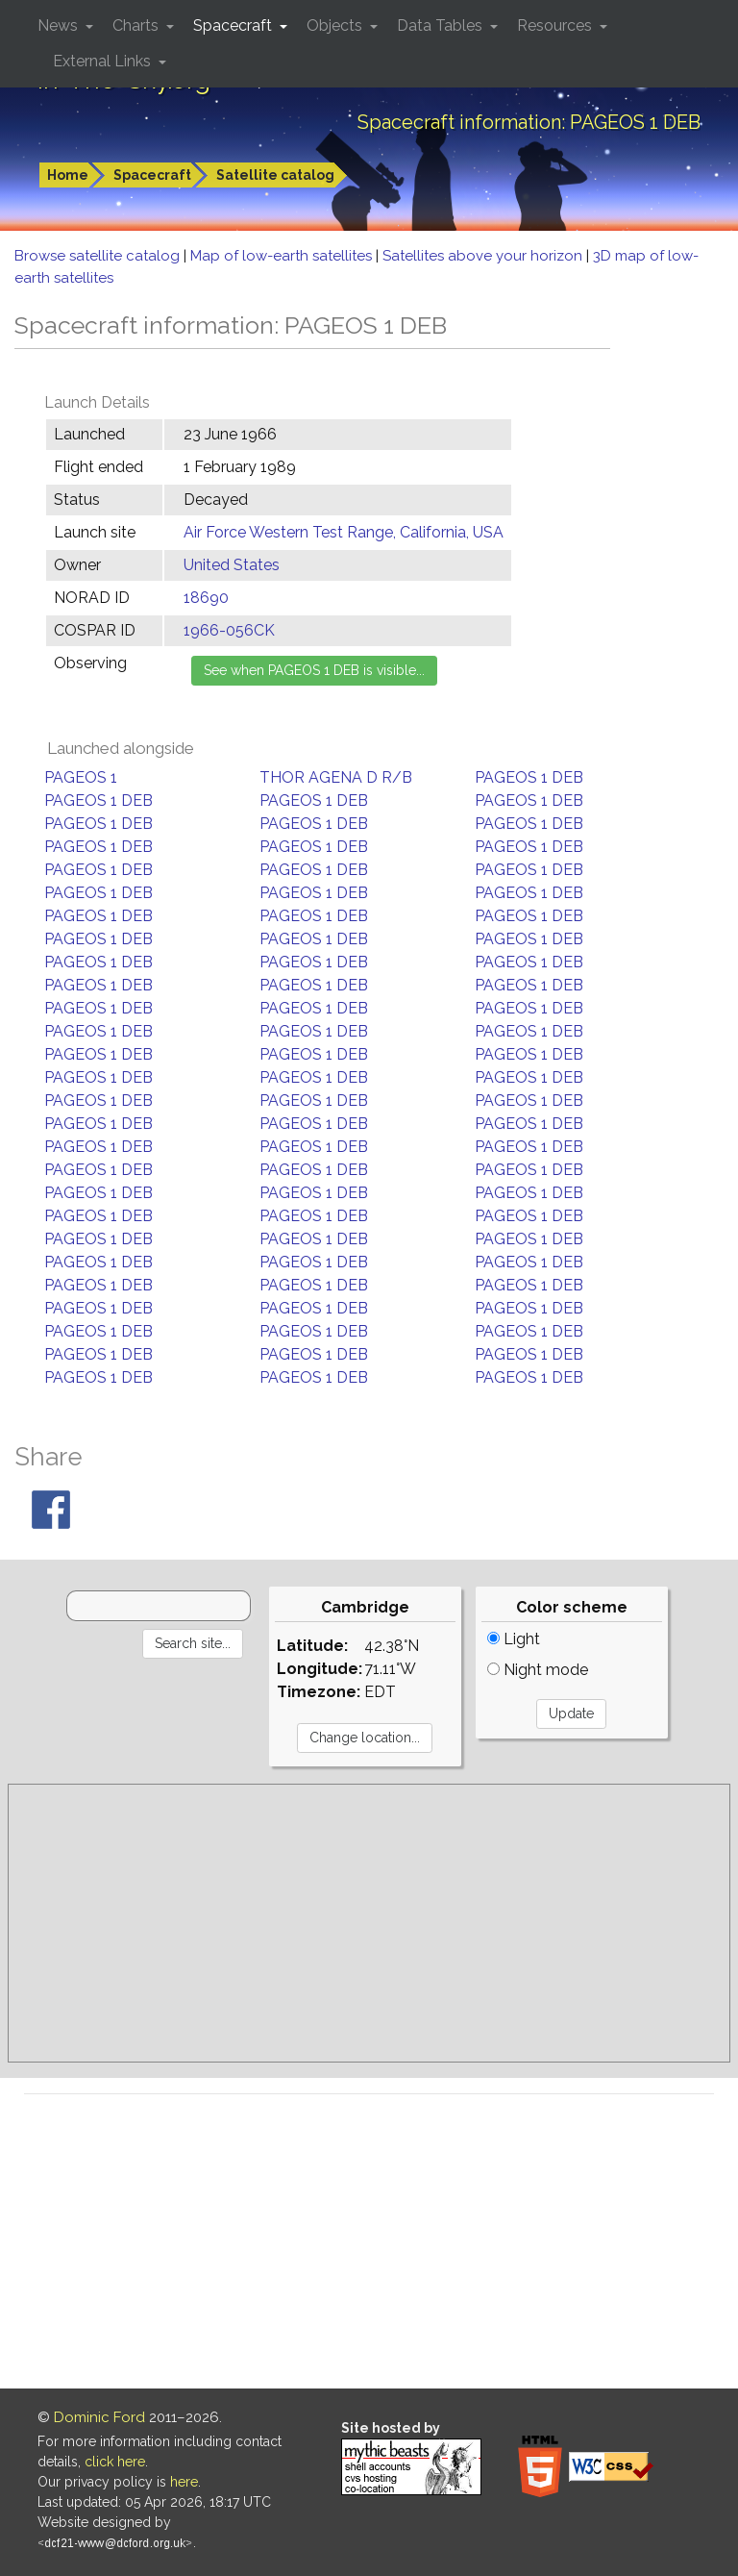 The image size is (738, 2576). What do you see at coordinates (115, 2461) in the screenshot?
I see `click here` at bounding box center [115, 2461].